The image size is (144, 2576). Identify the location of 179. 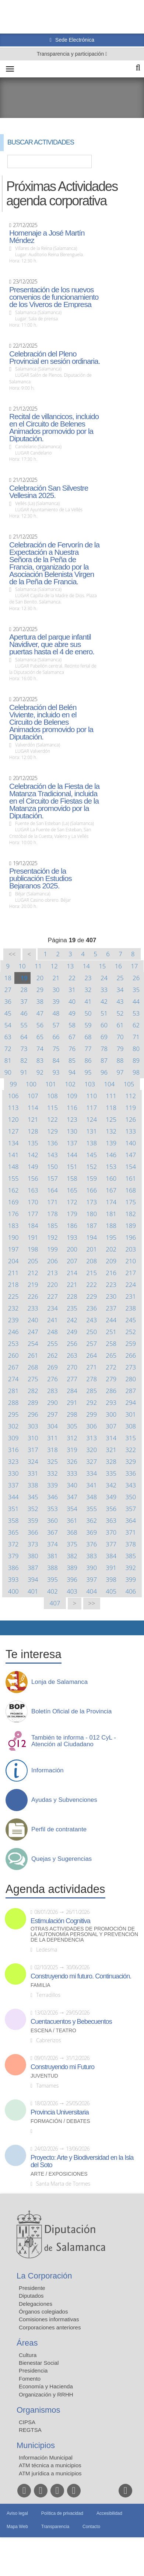
(72, 1213).